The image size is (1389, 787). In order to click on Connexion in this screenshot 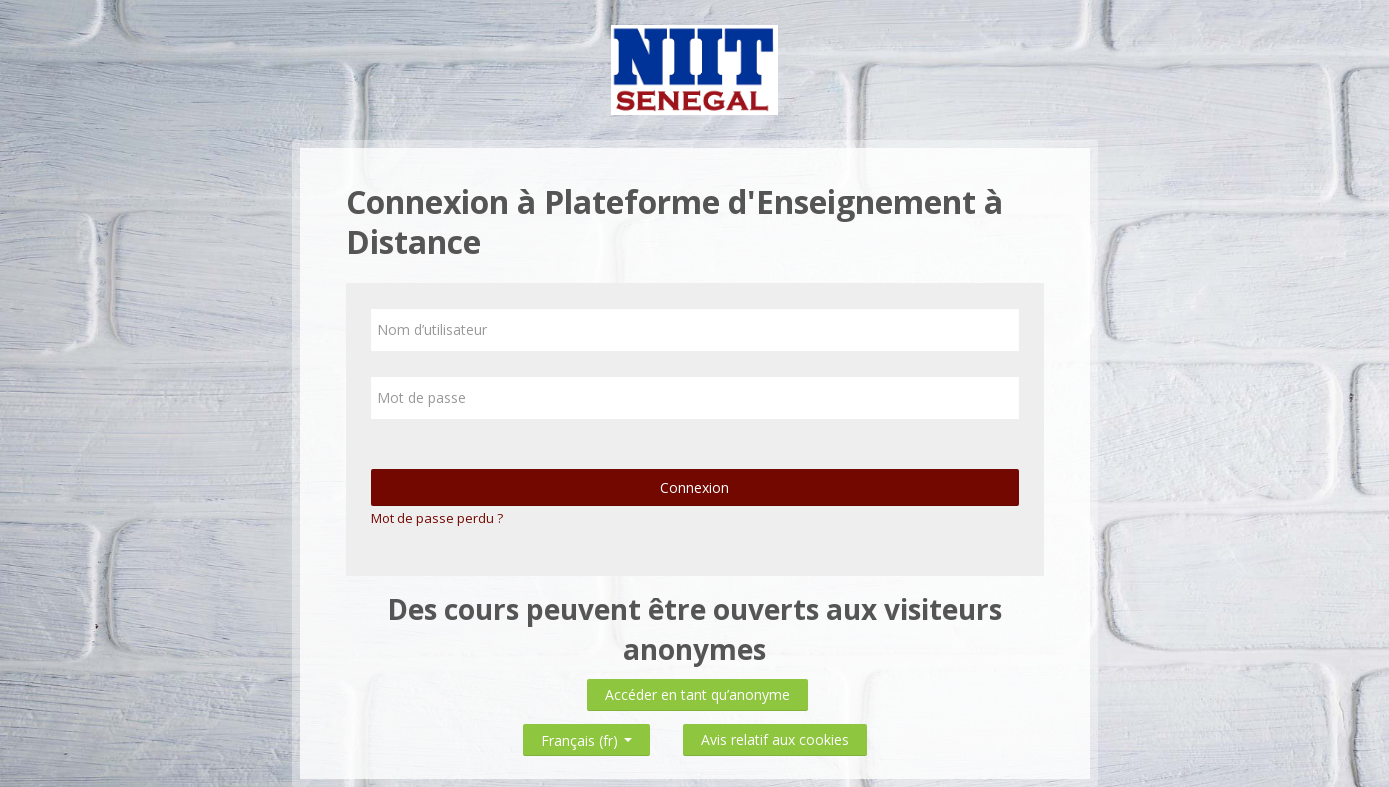, I will do `click(694, 487)`.